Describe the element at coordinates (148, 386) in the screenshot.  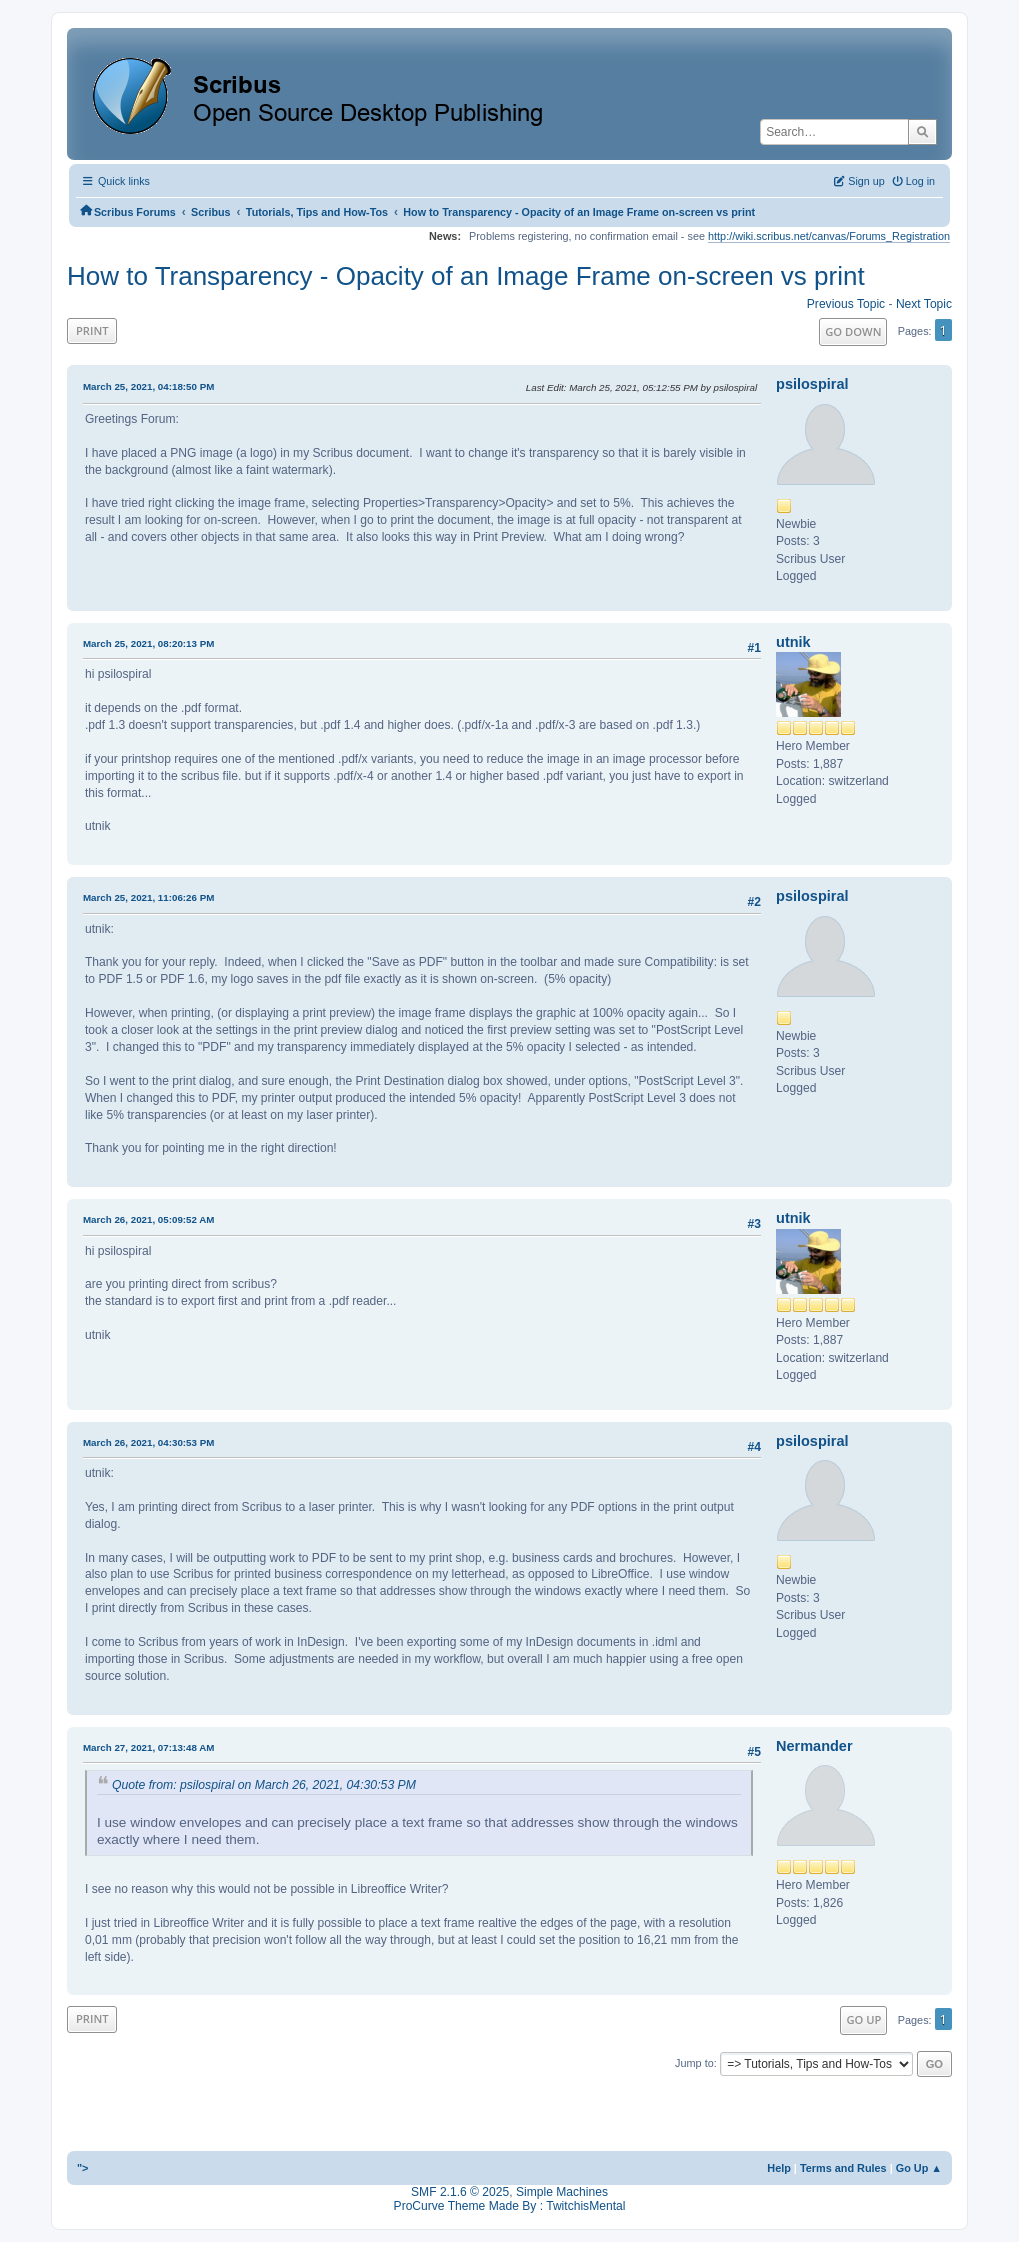
I see `March 25, 2021, 04:18:50 PM` at that location.